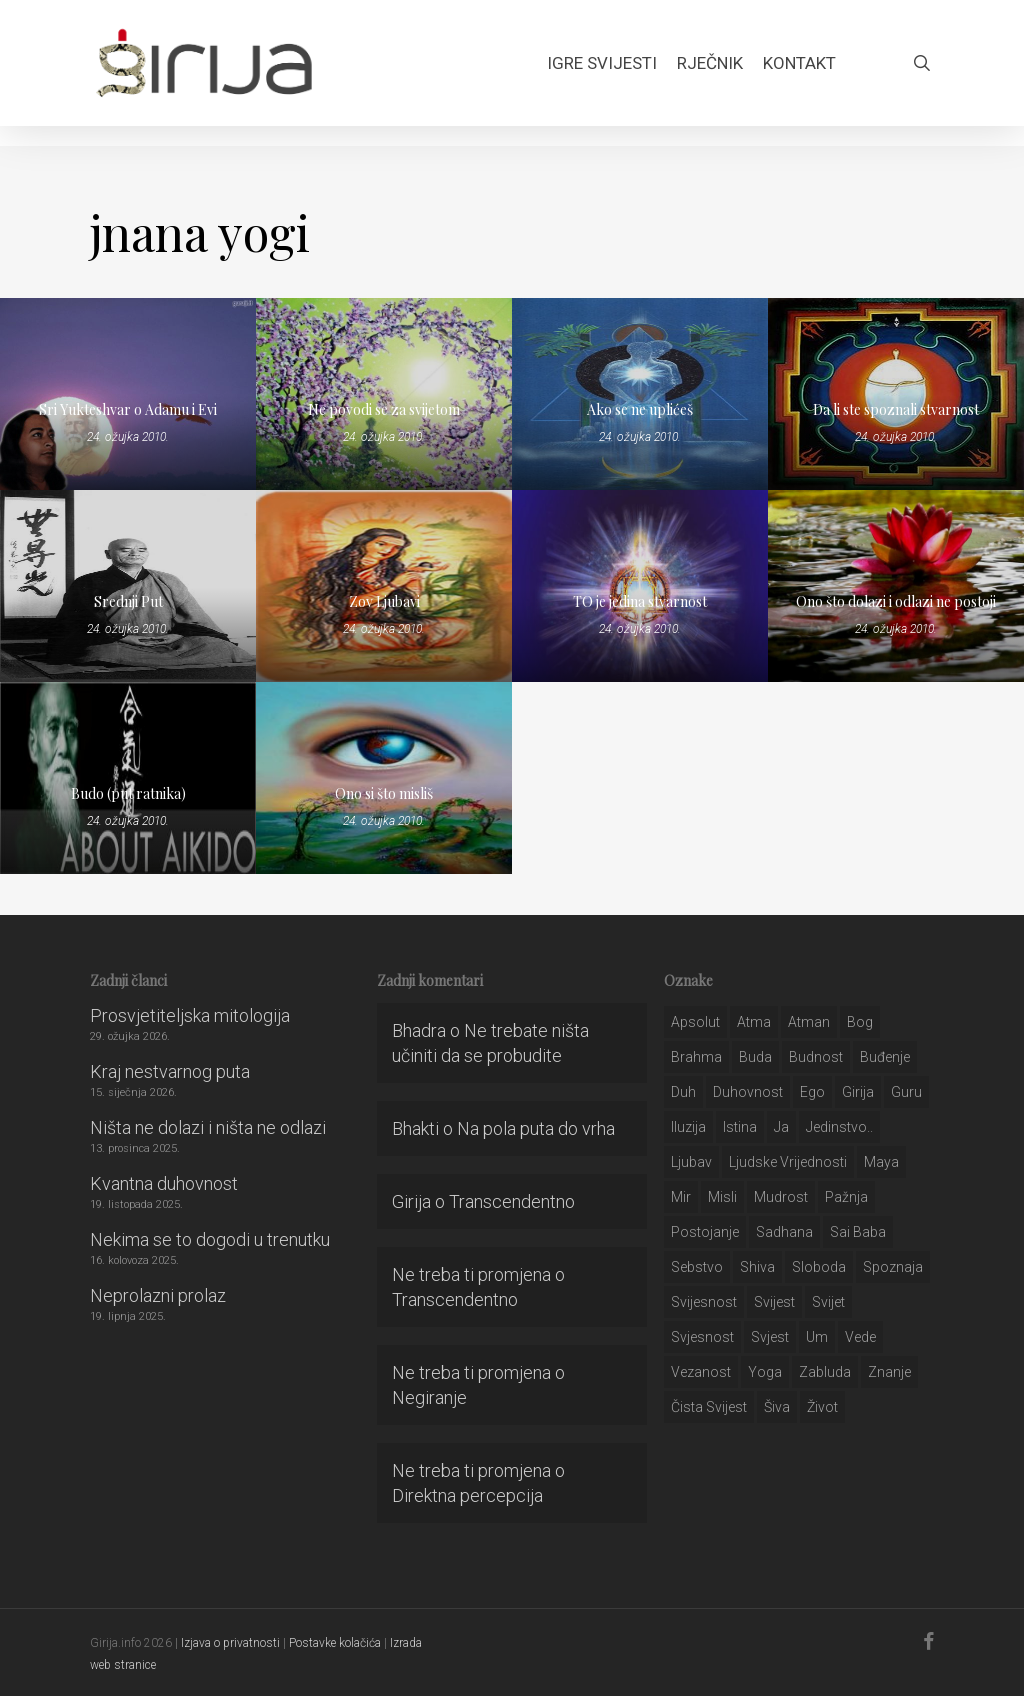  Describe the element at coordinates (774, 1302) in the screenshot. I see `svijest [svijest (328 stavki)]` at that location.